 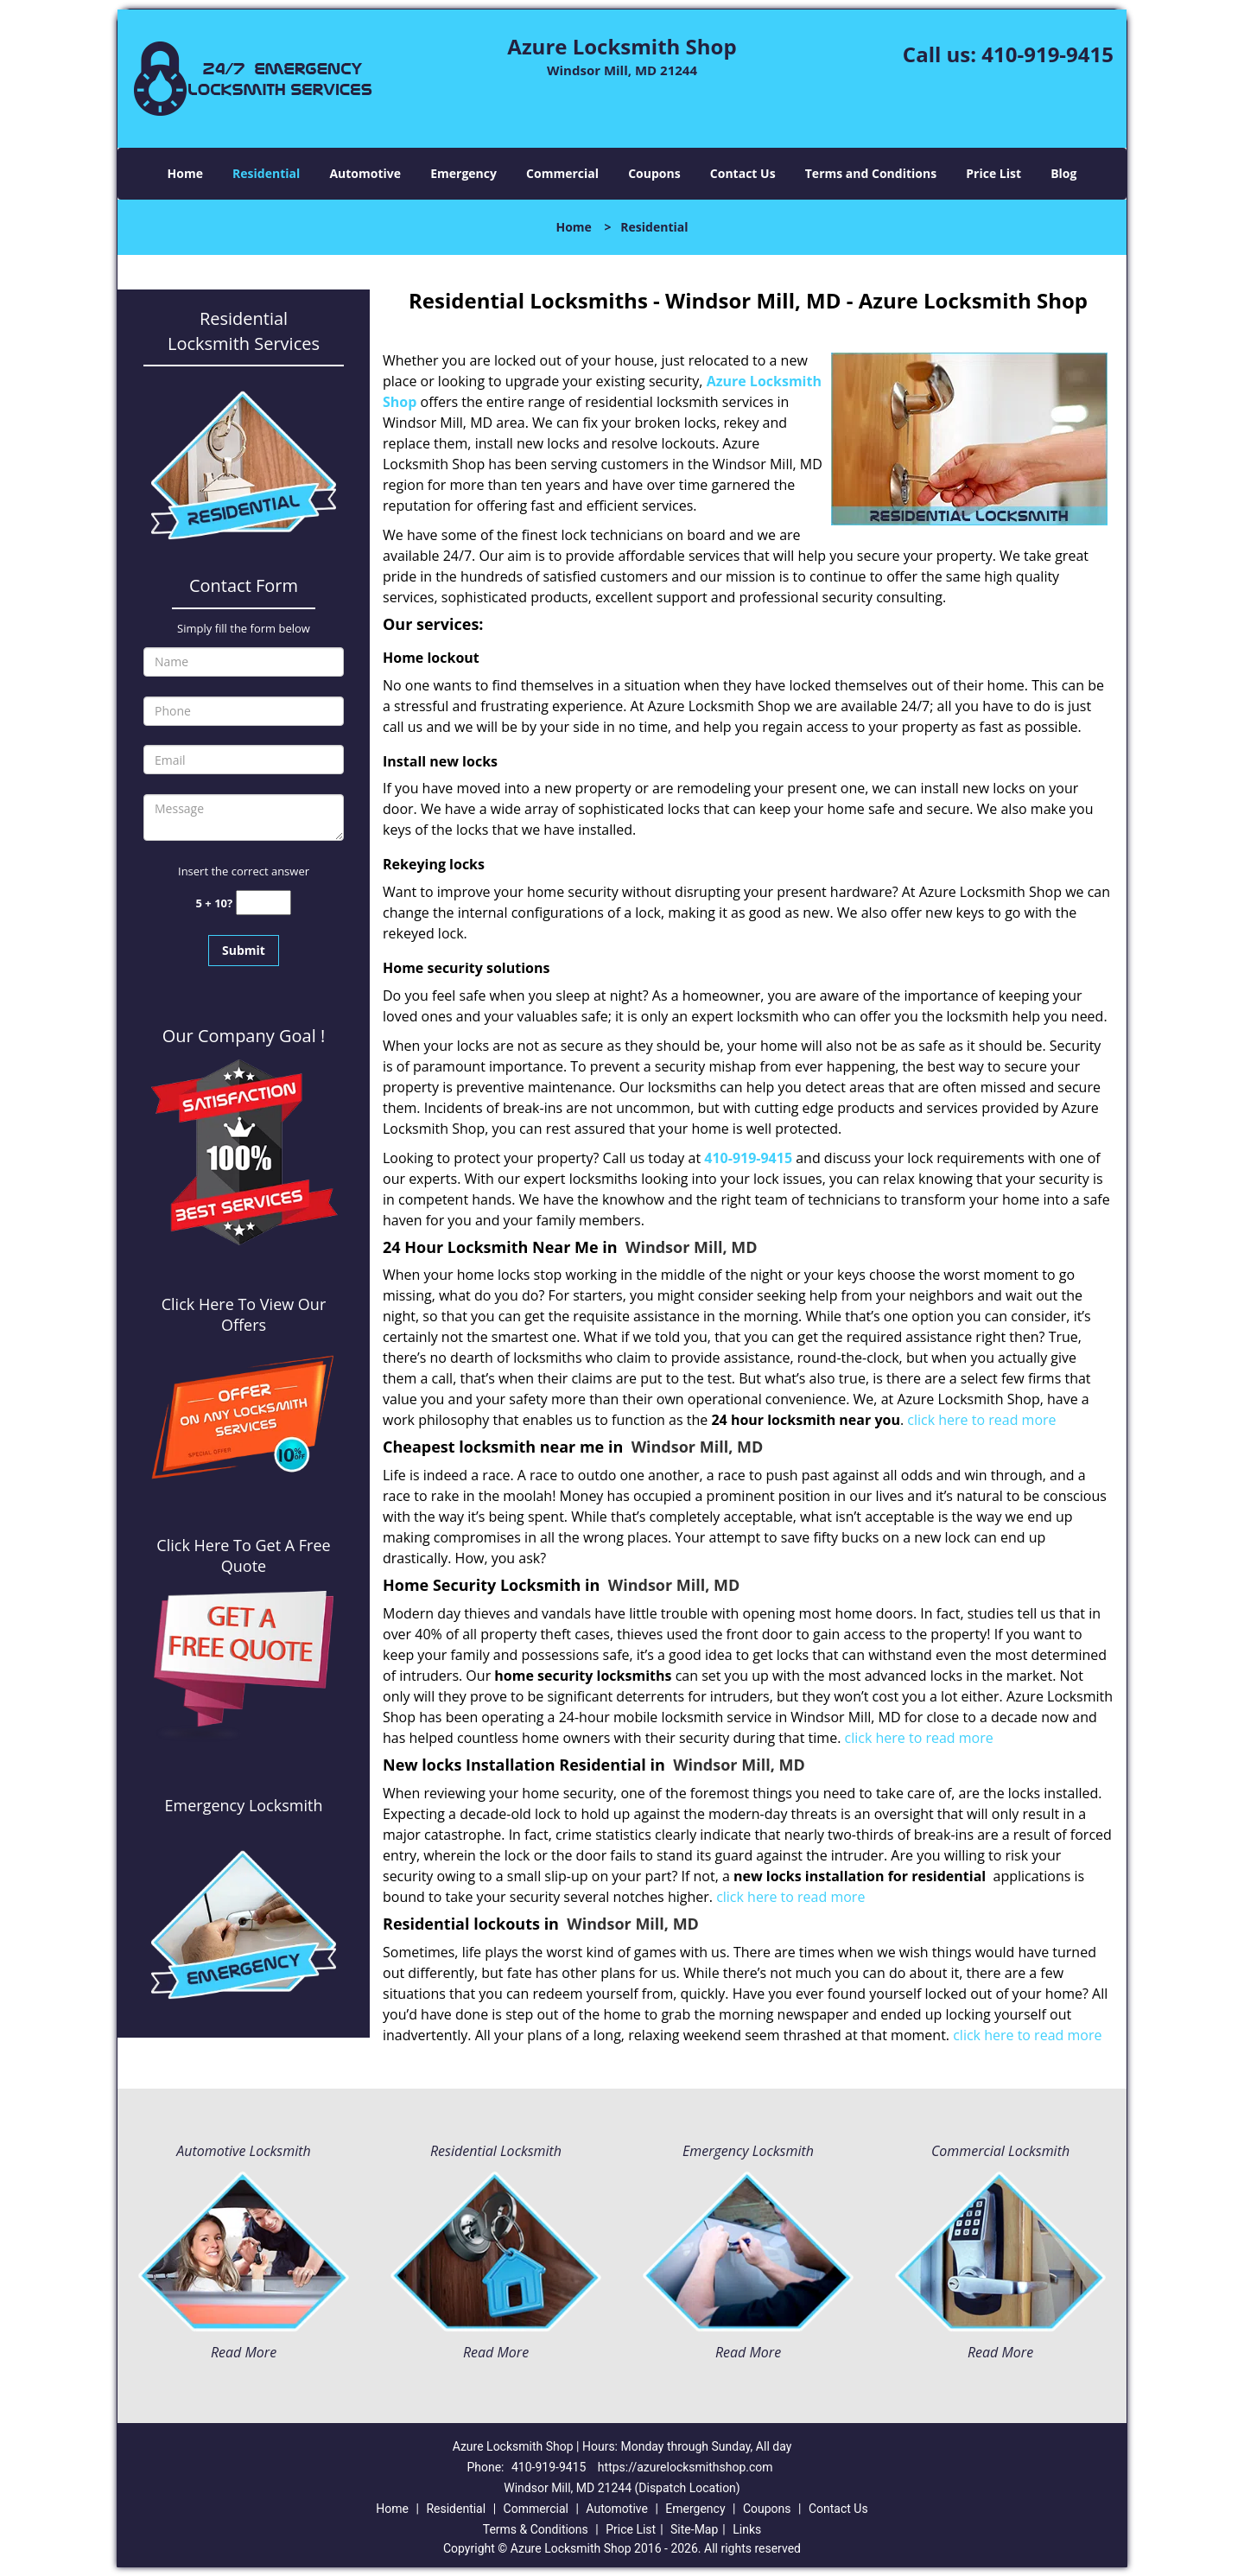 I want to click on [captcha answer], so click(x=263, y=902).